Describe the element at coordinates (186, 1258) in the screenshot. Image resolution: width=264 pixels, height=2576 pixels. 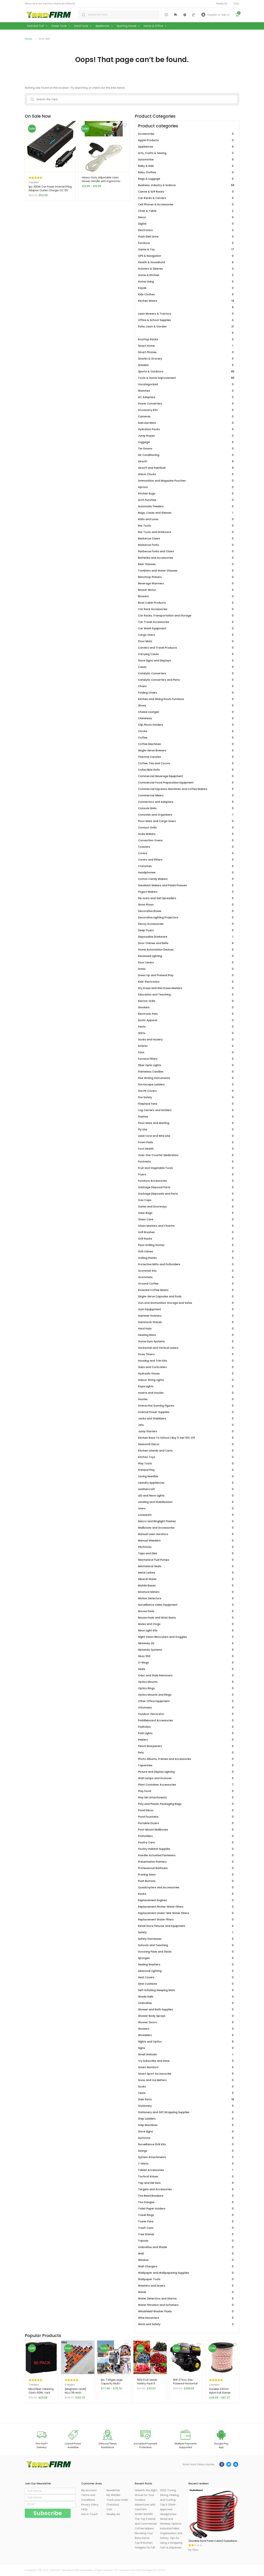
I see `Grilling Planks` at that location.